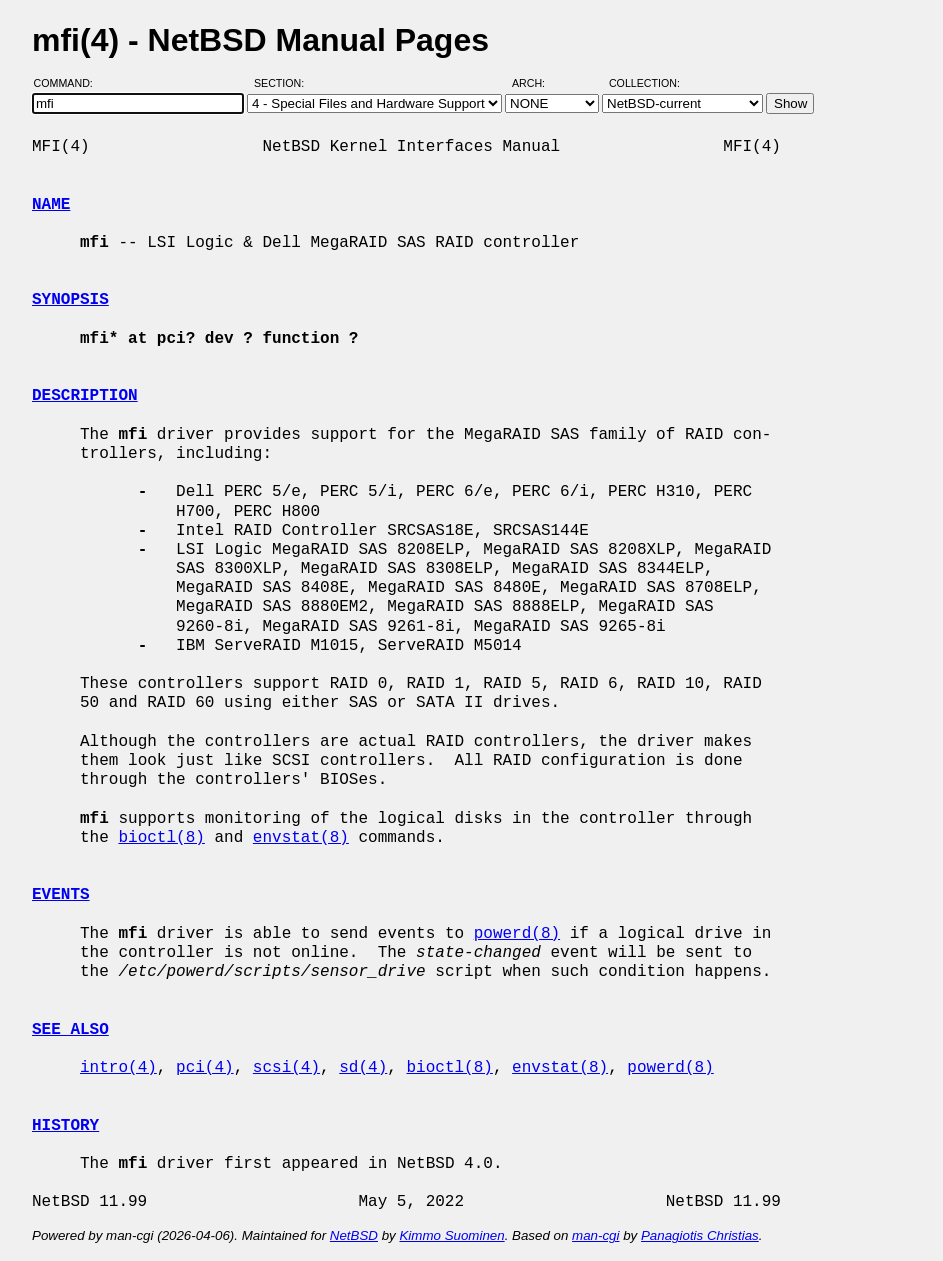 The height and width of the screenshot is (1261, 943). Describe the element at coordinates (65, 1126) in the screenshot. I see `HISTORY` at that location.